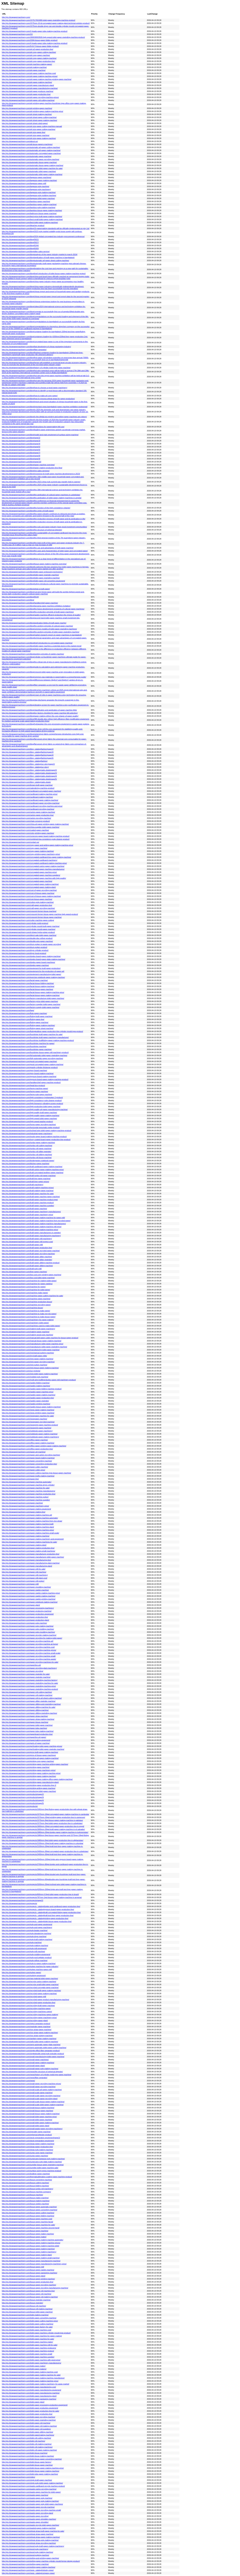  What do you see at coordinates (29, 2543) in the screenshot?
I see `http://pt.chinapapermachinery.com/wheat-straw-recycling-machine/` at bounding box center [29, 2543].